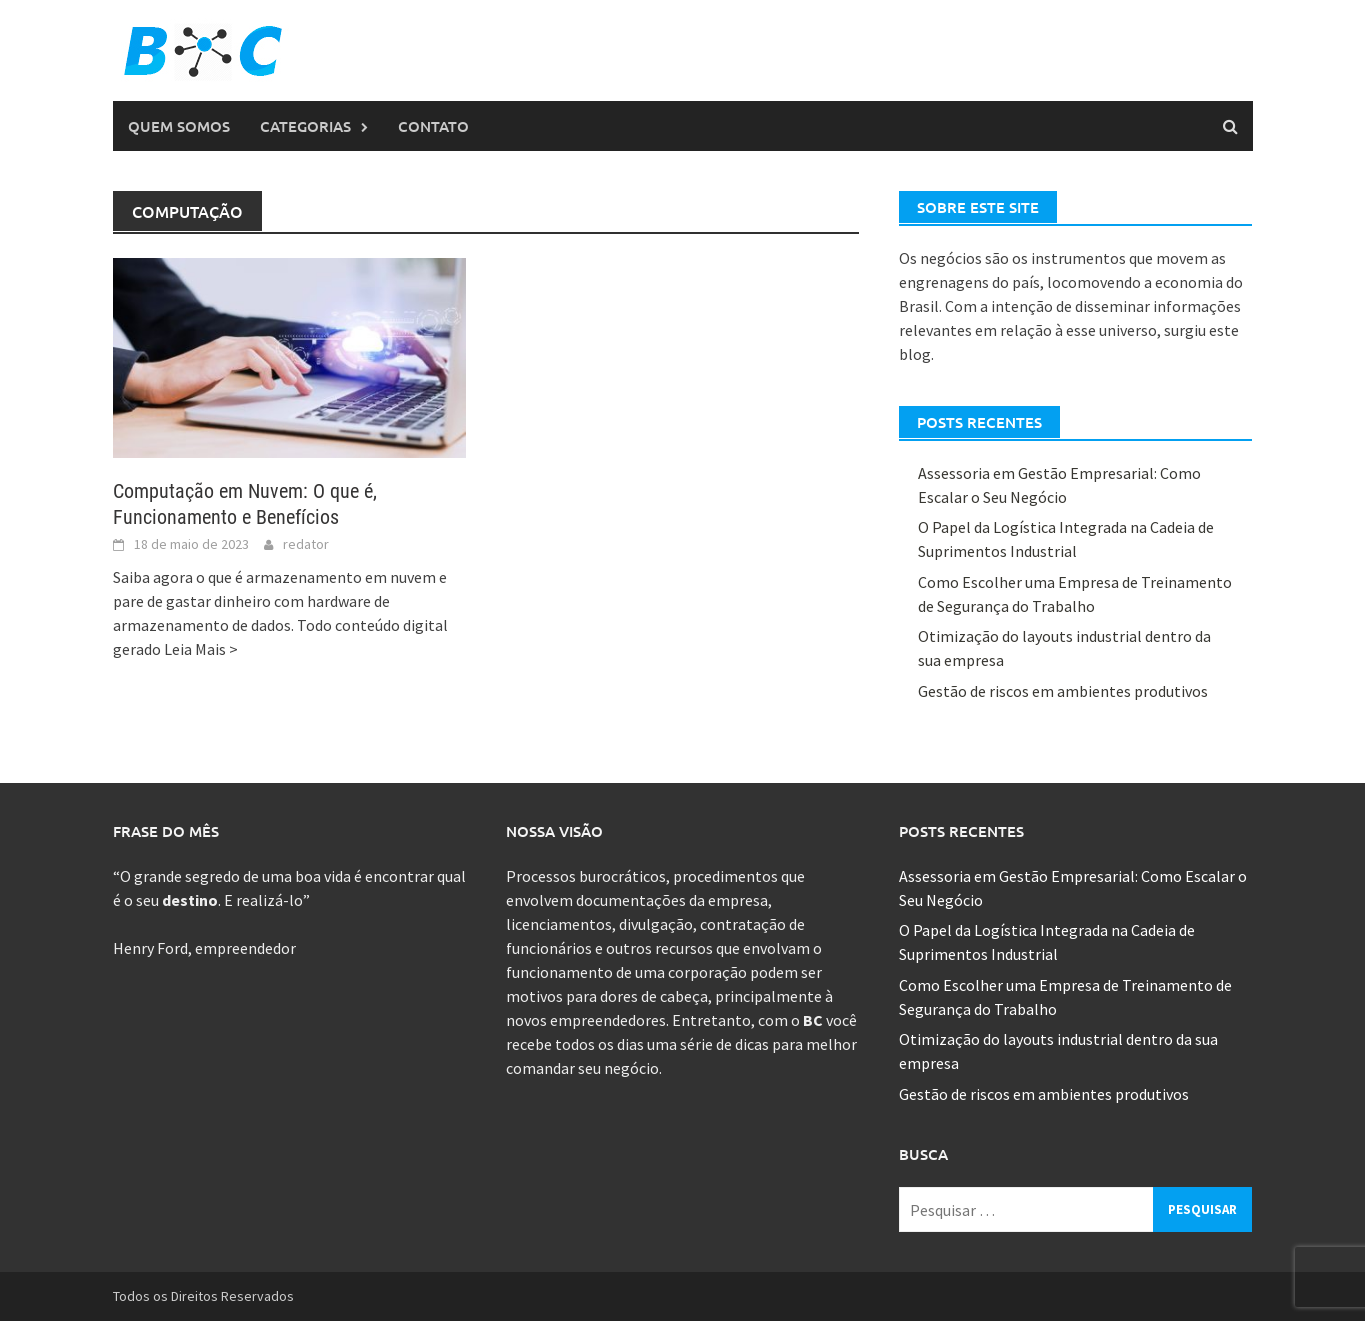 This screenshot has width=1365, height=1321. I want to click on Leia Mais >, so click(201, 649).